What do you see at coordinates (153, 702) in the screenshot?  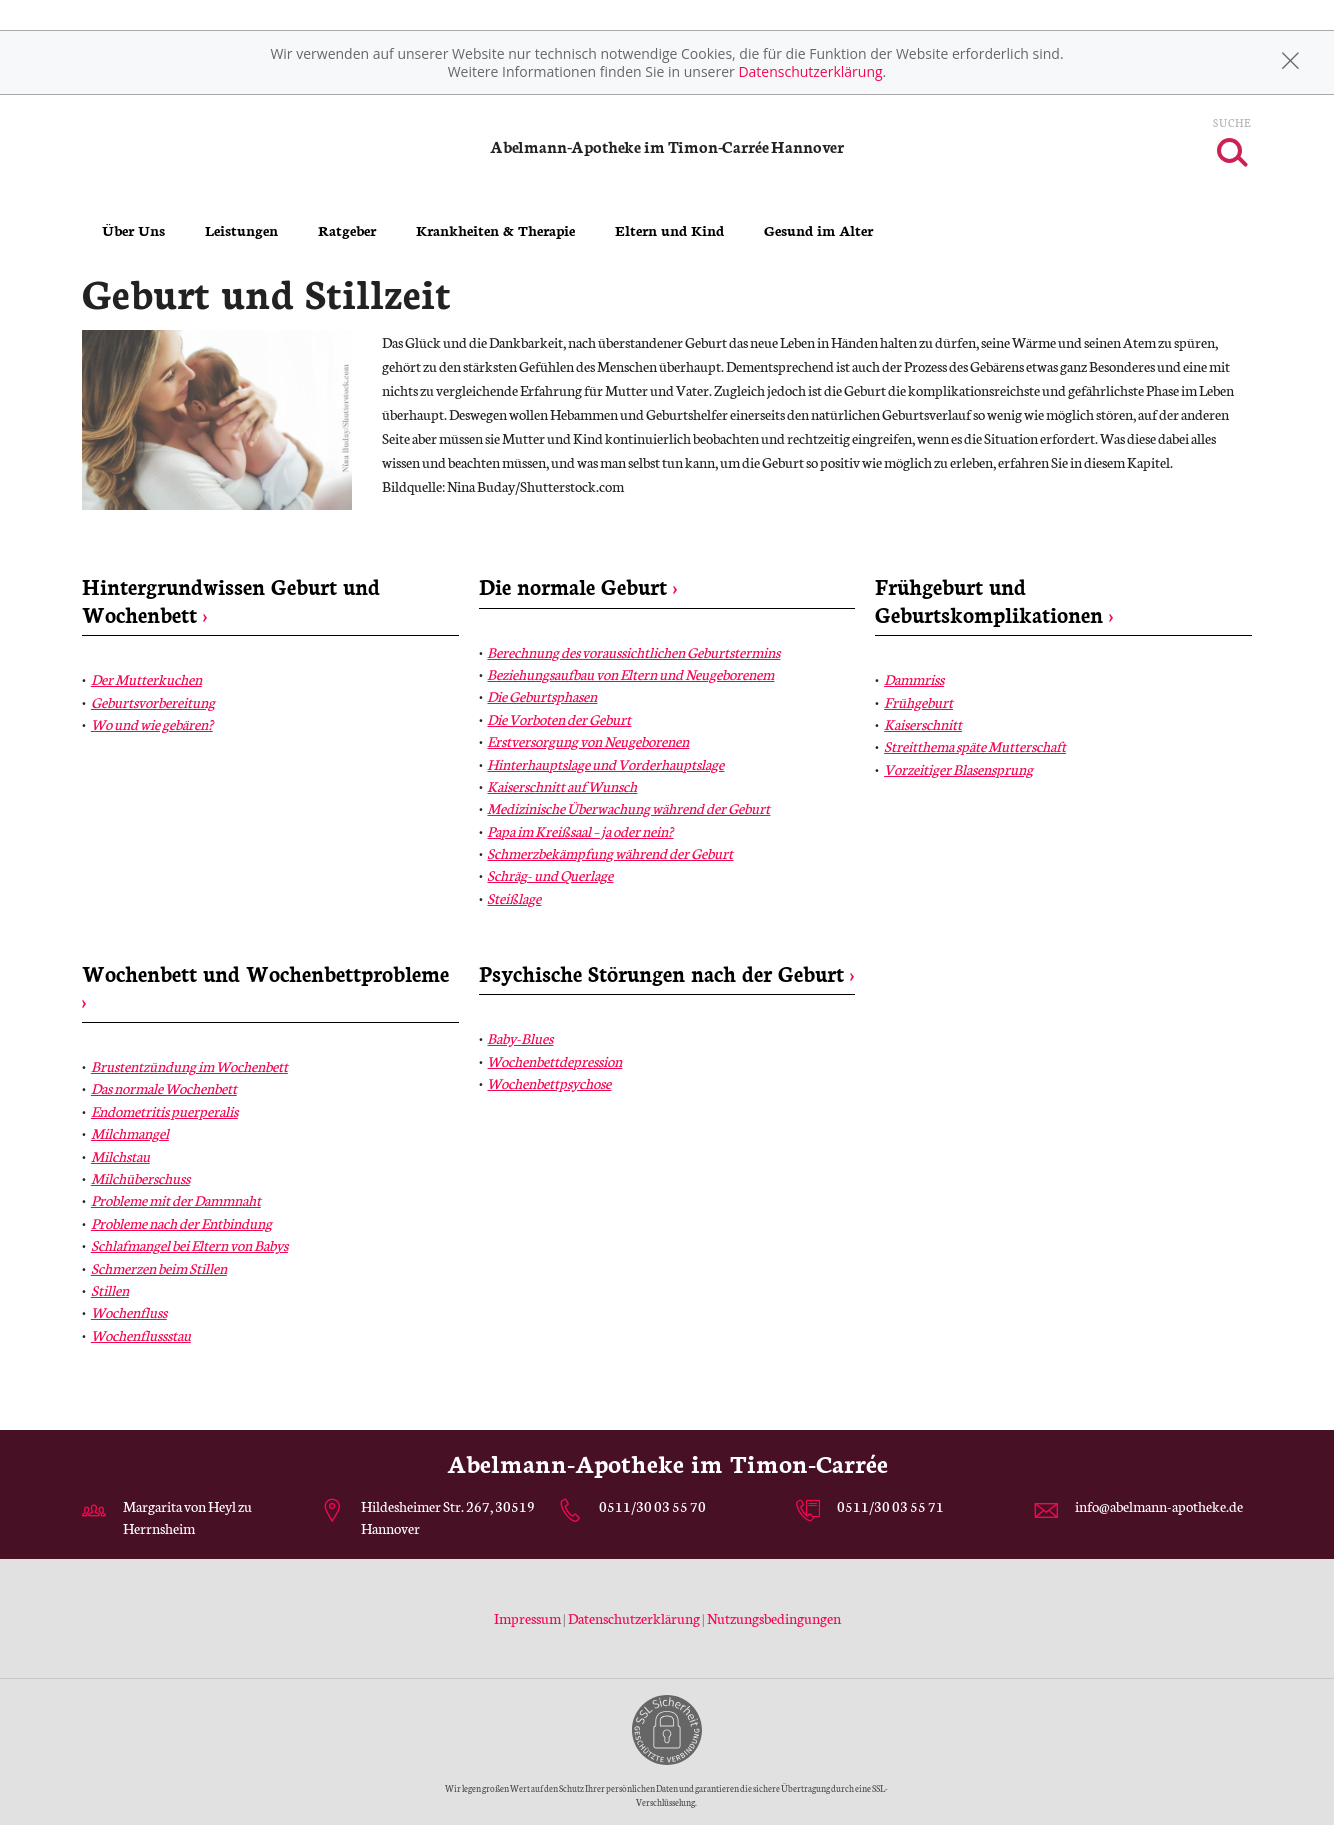 I see `Geburtsvorbereitung` at bounding box center [153, 702].